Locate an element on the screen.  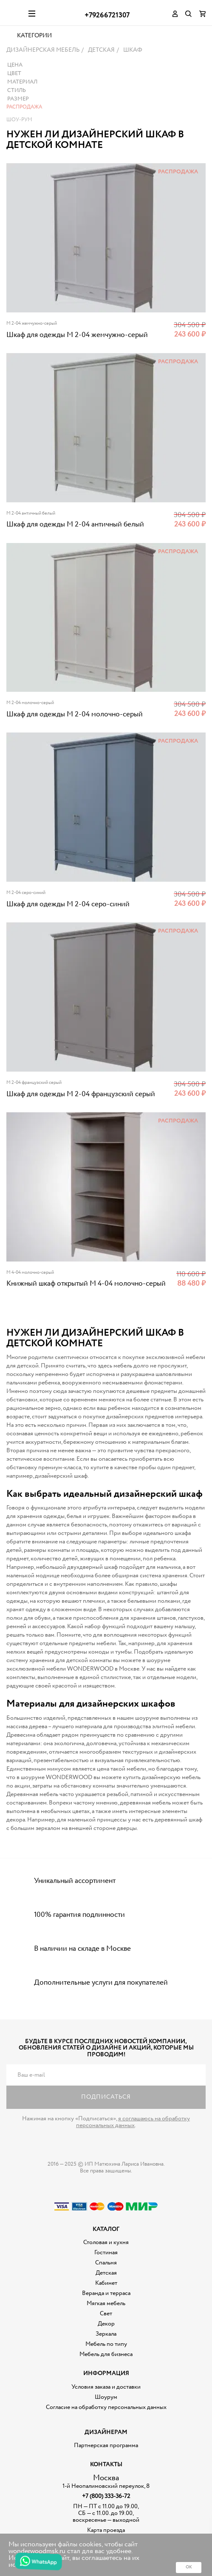
Веранда и терраса is located at coordinates (106, 2314).